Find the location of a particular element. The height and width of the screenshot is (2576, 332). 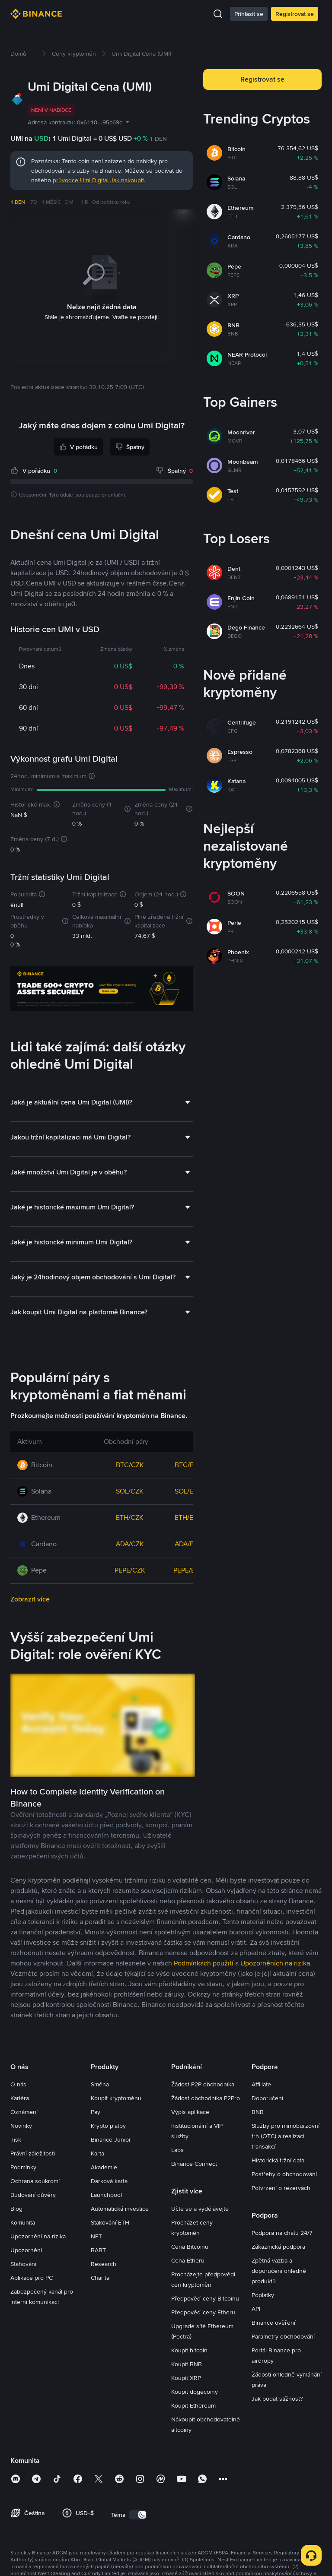

Právní záležitosti is located at coordinates (32, 2153).